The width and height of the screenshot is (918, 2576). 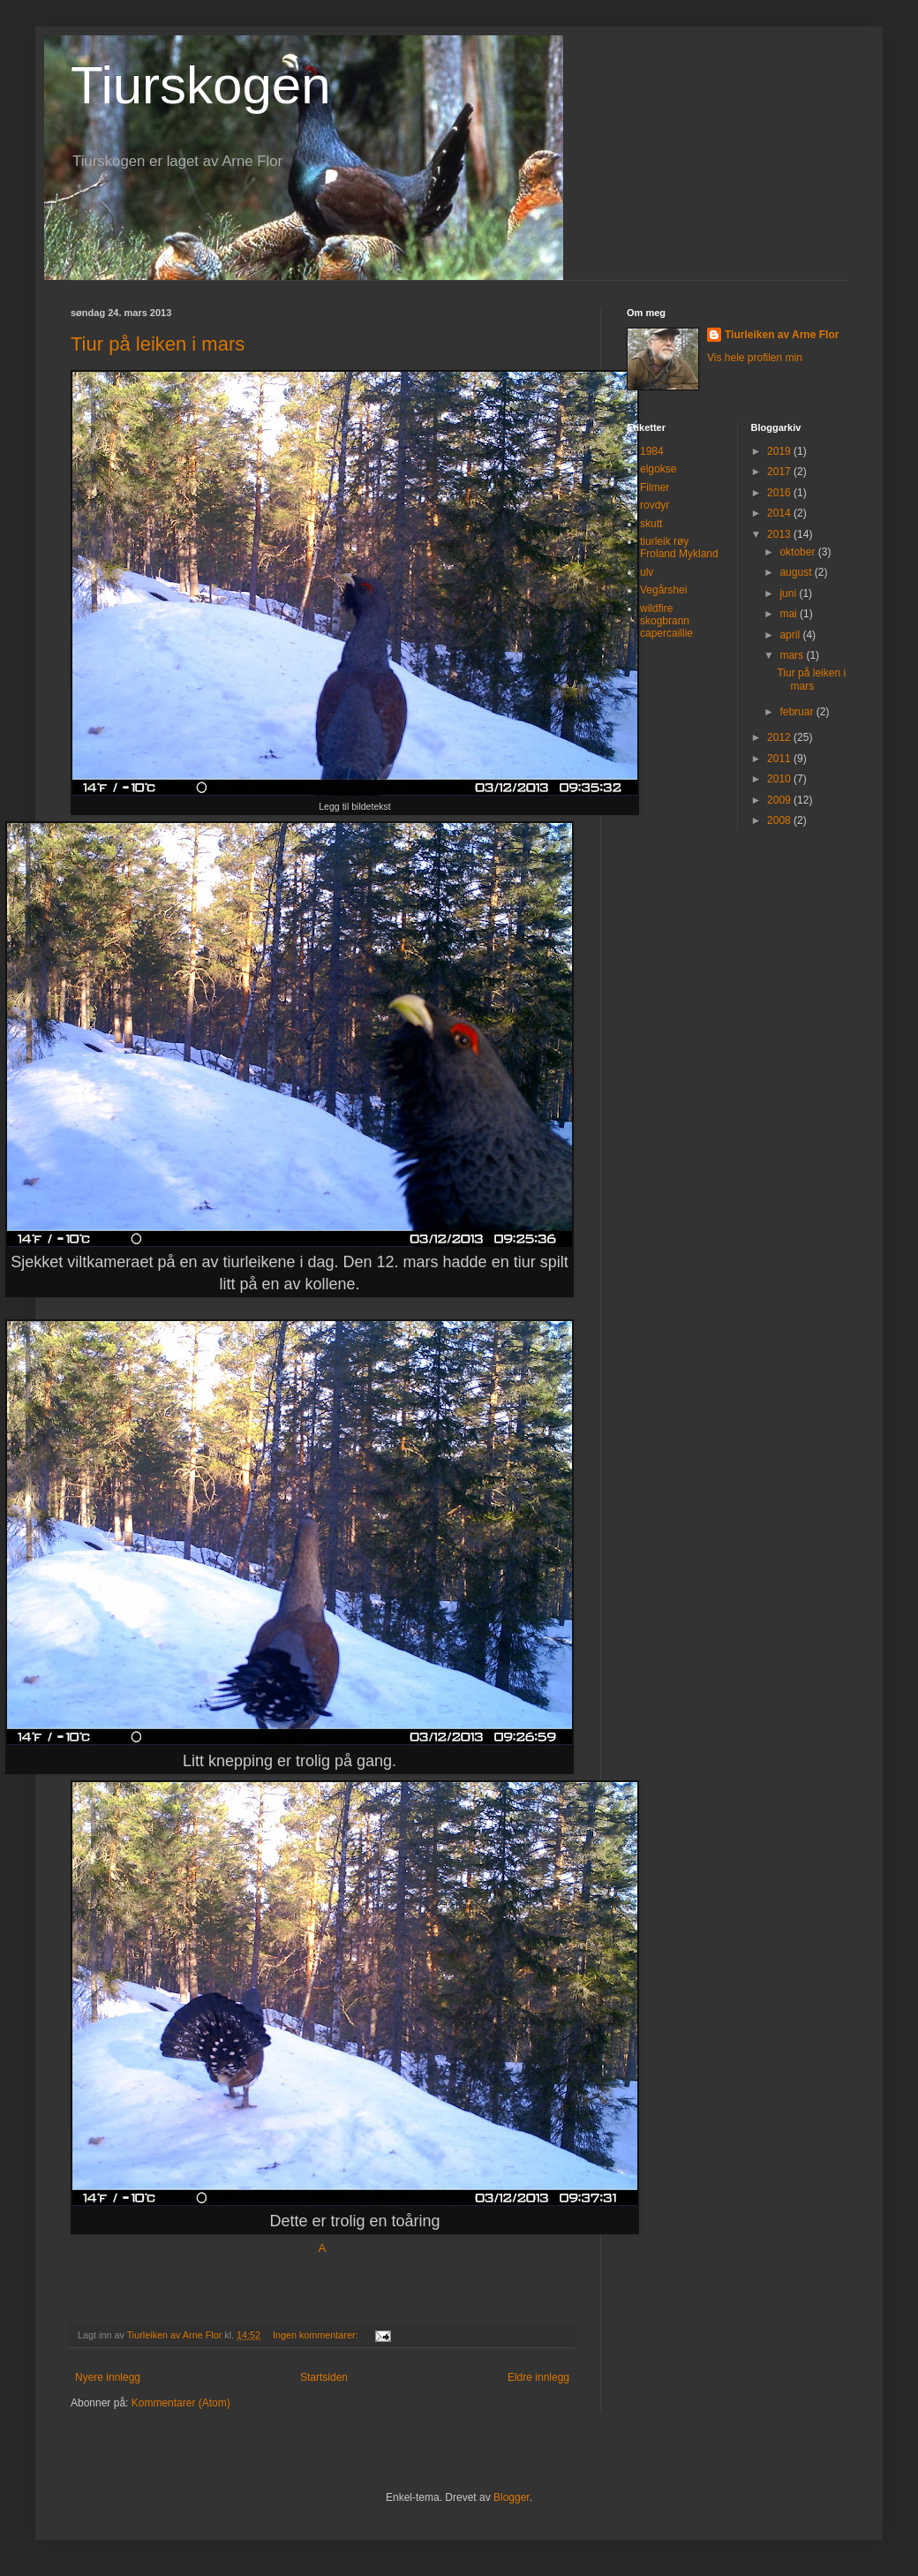 I want to click on Kommentarer (Atom), so click(x=181, y=2403).